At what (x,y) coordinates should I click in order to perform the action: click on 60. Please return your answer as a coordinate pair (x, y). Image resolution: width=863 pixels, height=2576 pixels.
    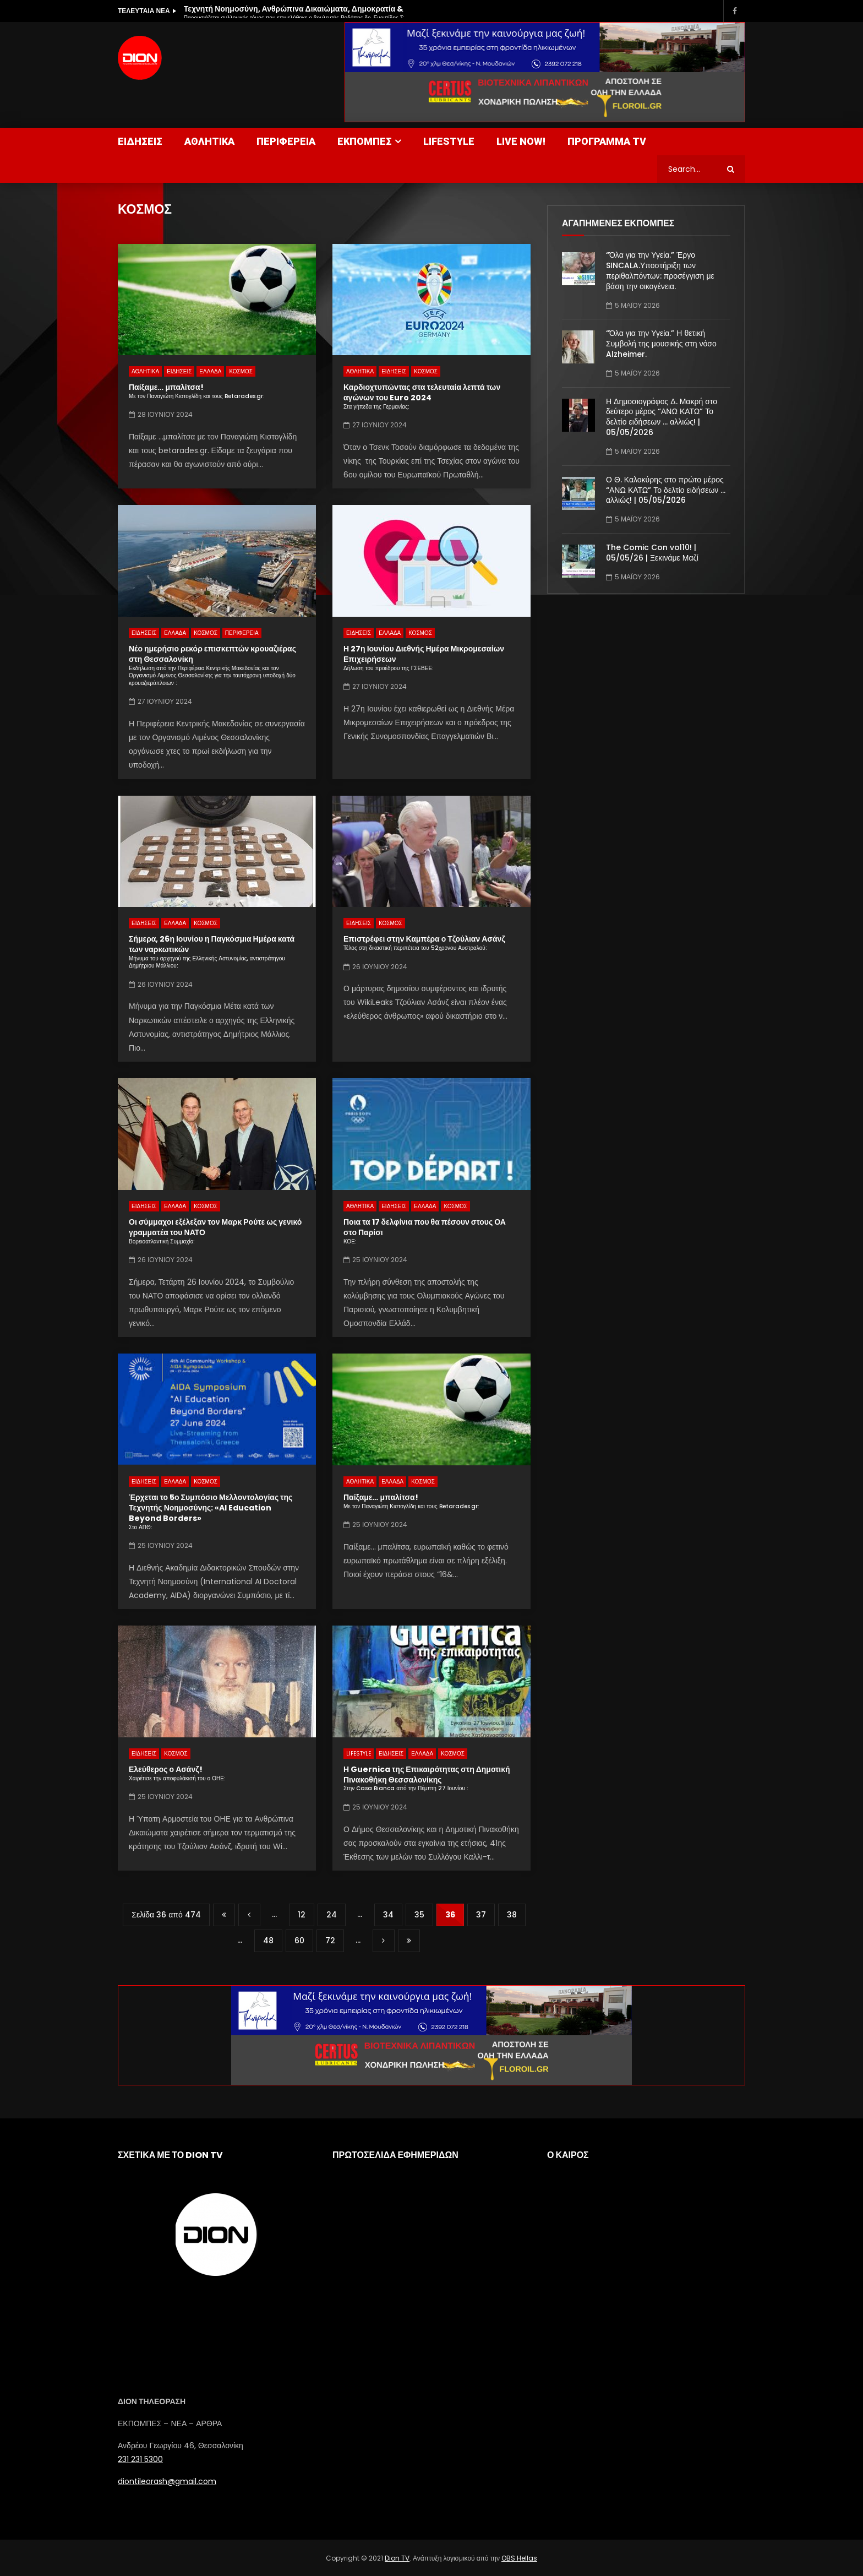
    Looking at the image, I should click on (299, 1940).